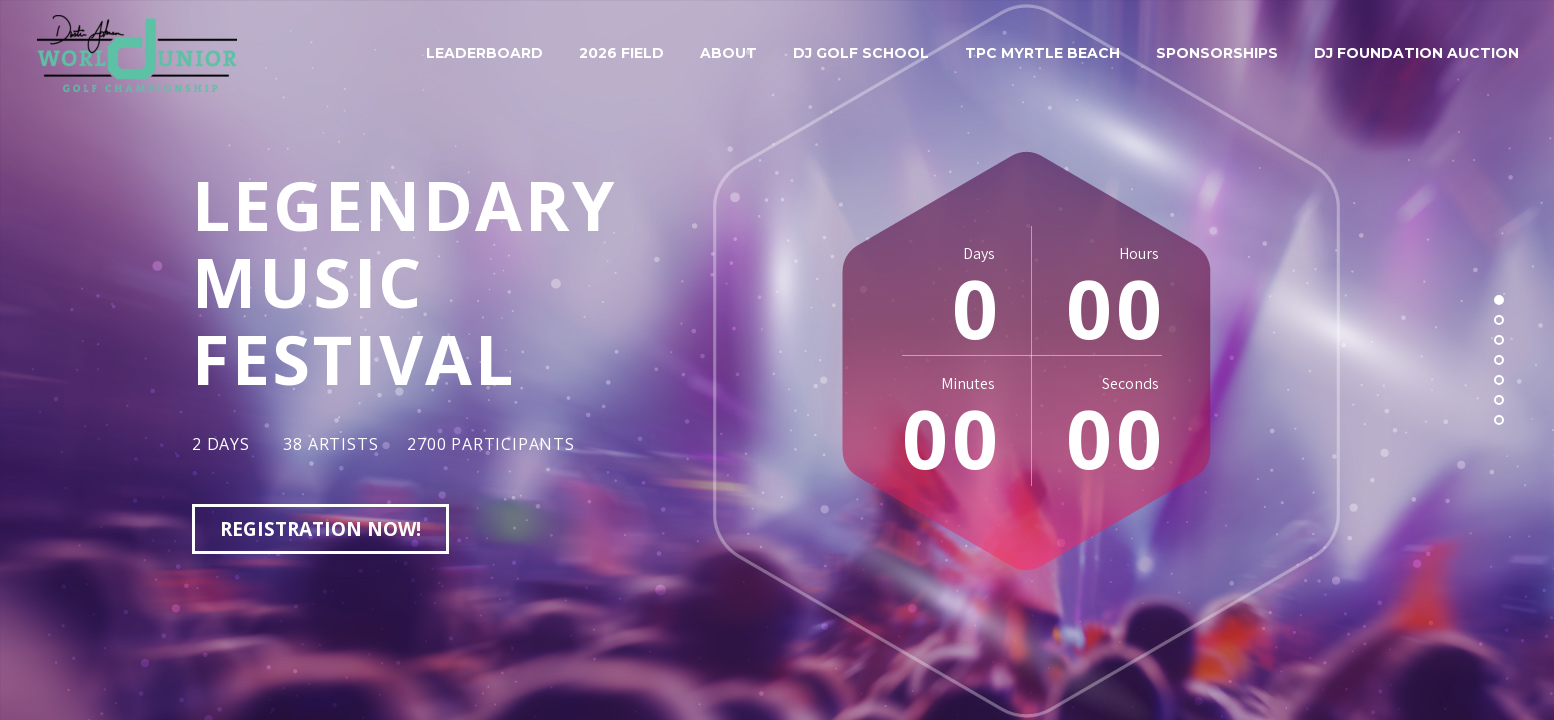  What do you see at coordinates (728, 53) in the screenshot?
I see `About` at bounding box center [728, 53].